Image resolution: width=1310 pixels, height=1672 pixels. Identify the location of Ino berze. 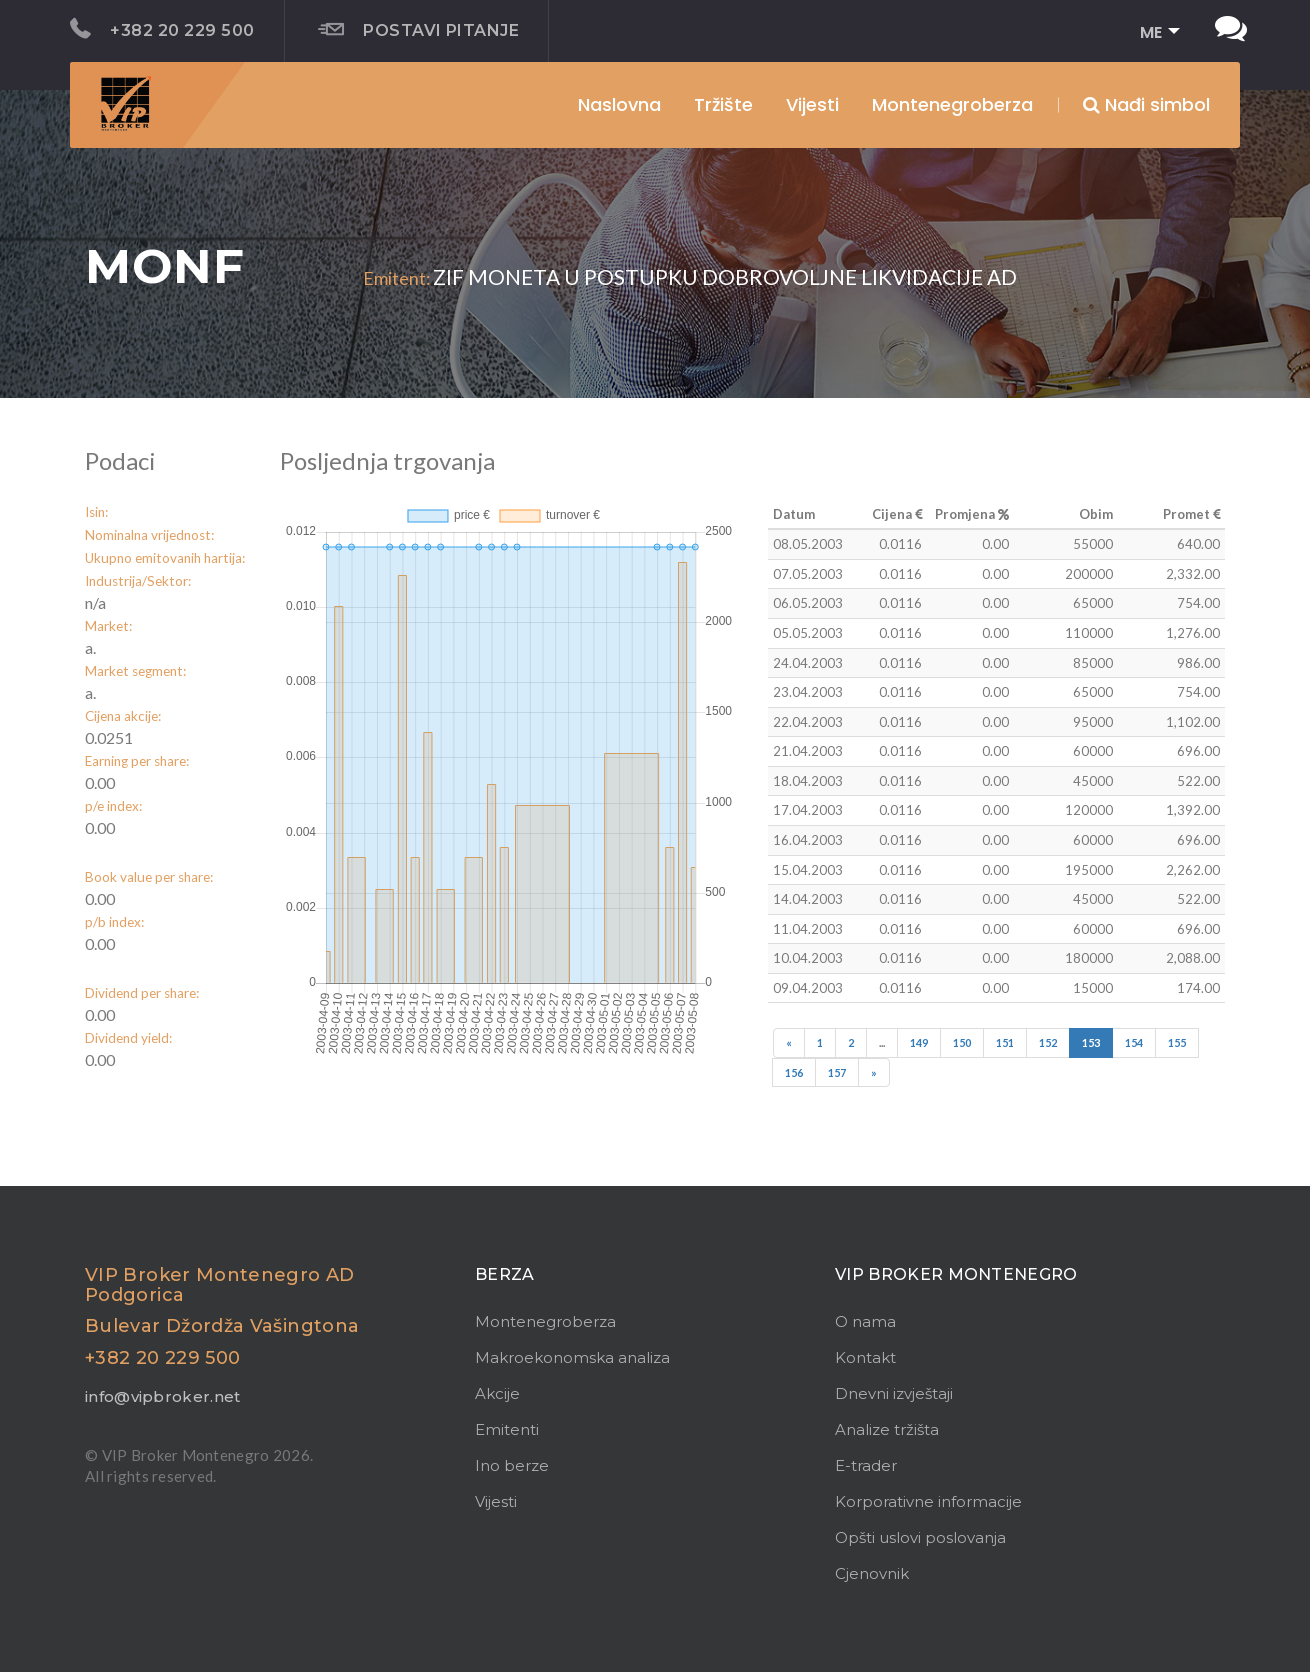
(512, 1465).